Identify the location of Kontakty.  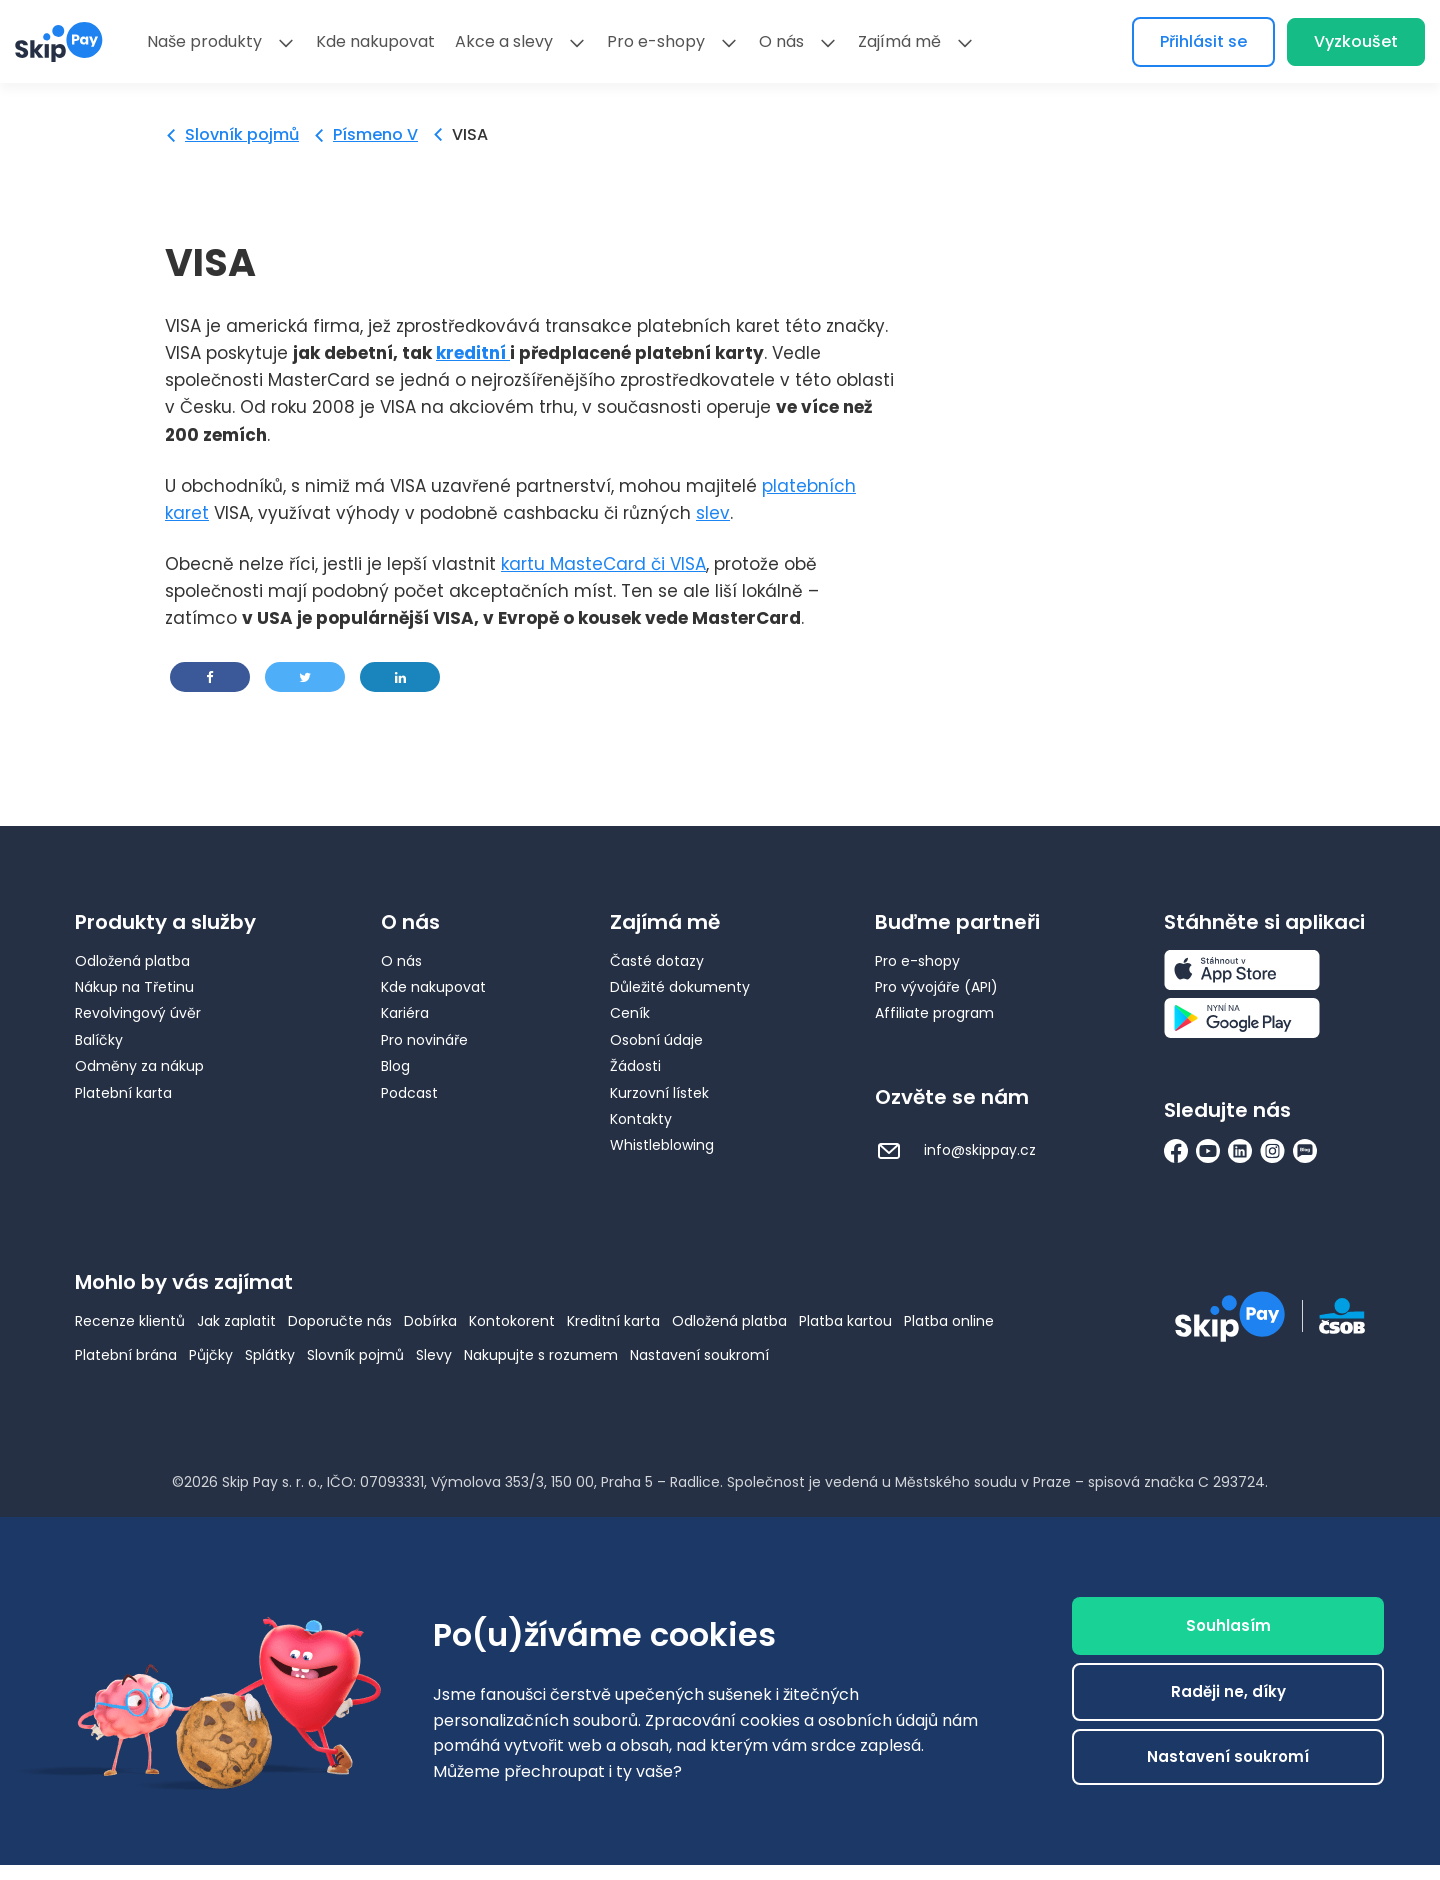
(641, 1119).